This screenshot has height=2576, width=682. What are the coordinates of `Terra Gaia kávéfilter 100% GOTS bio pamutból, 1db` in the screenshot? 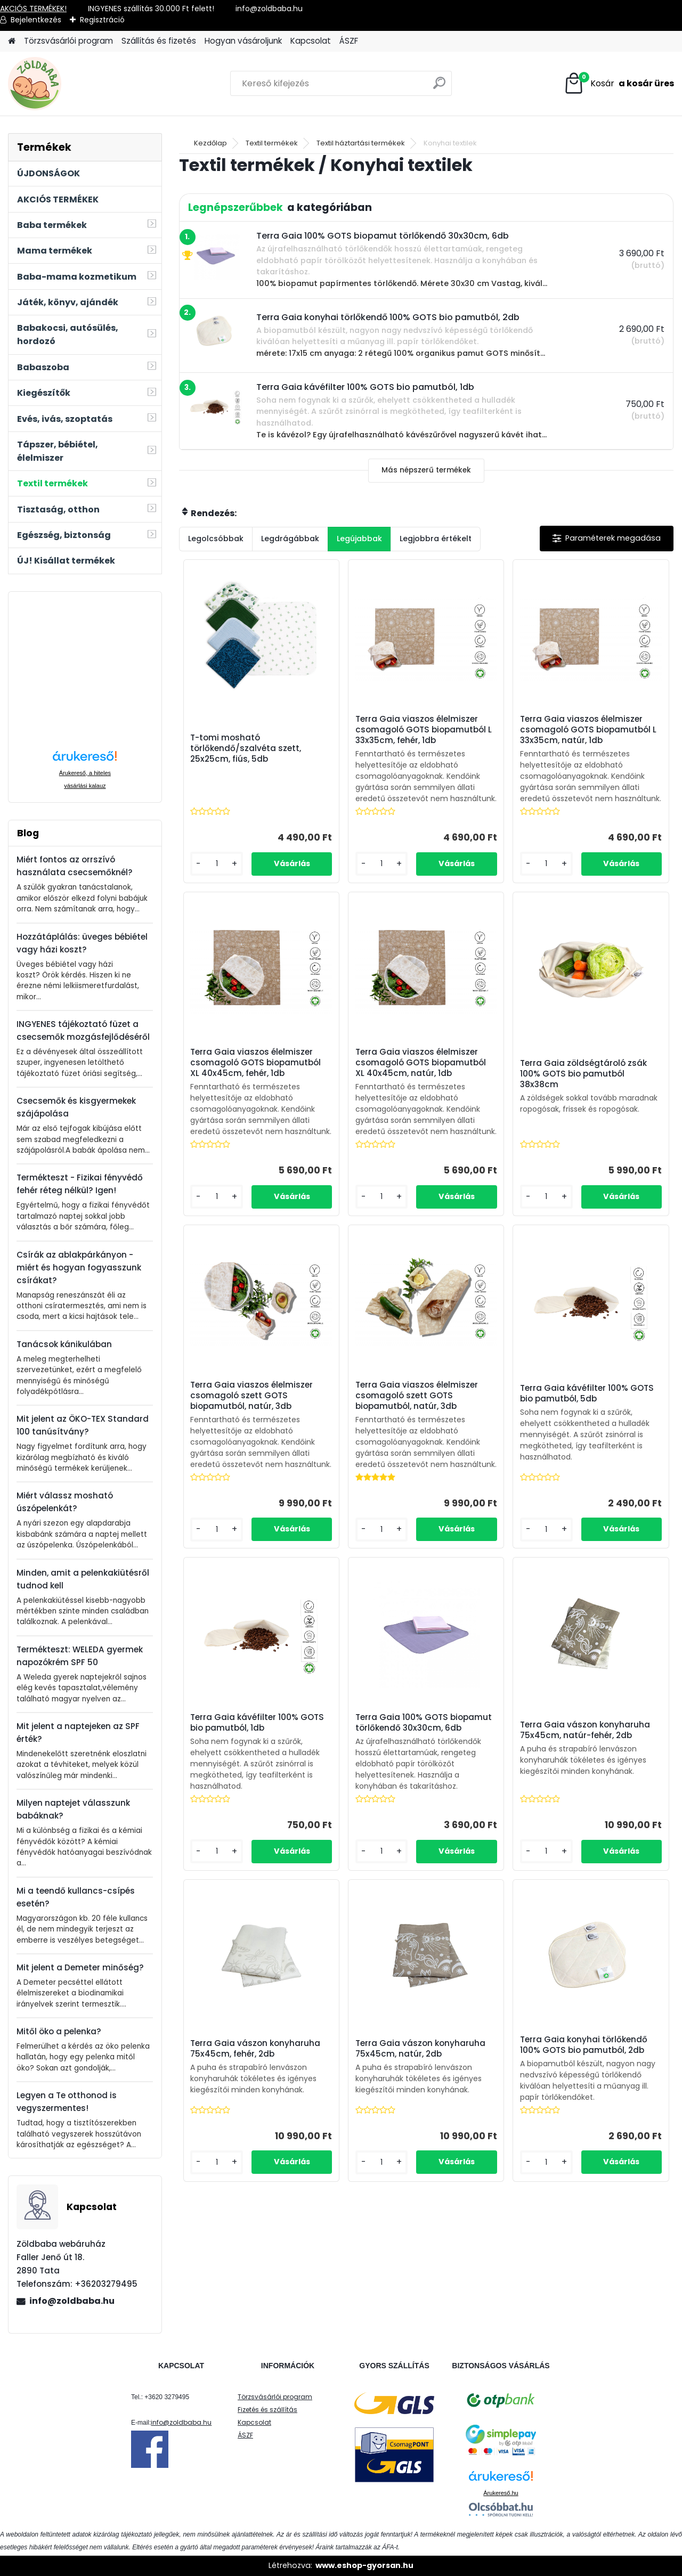 It's located at (257, 1722).